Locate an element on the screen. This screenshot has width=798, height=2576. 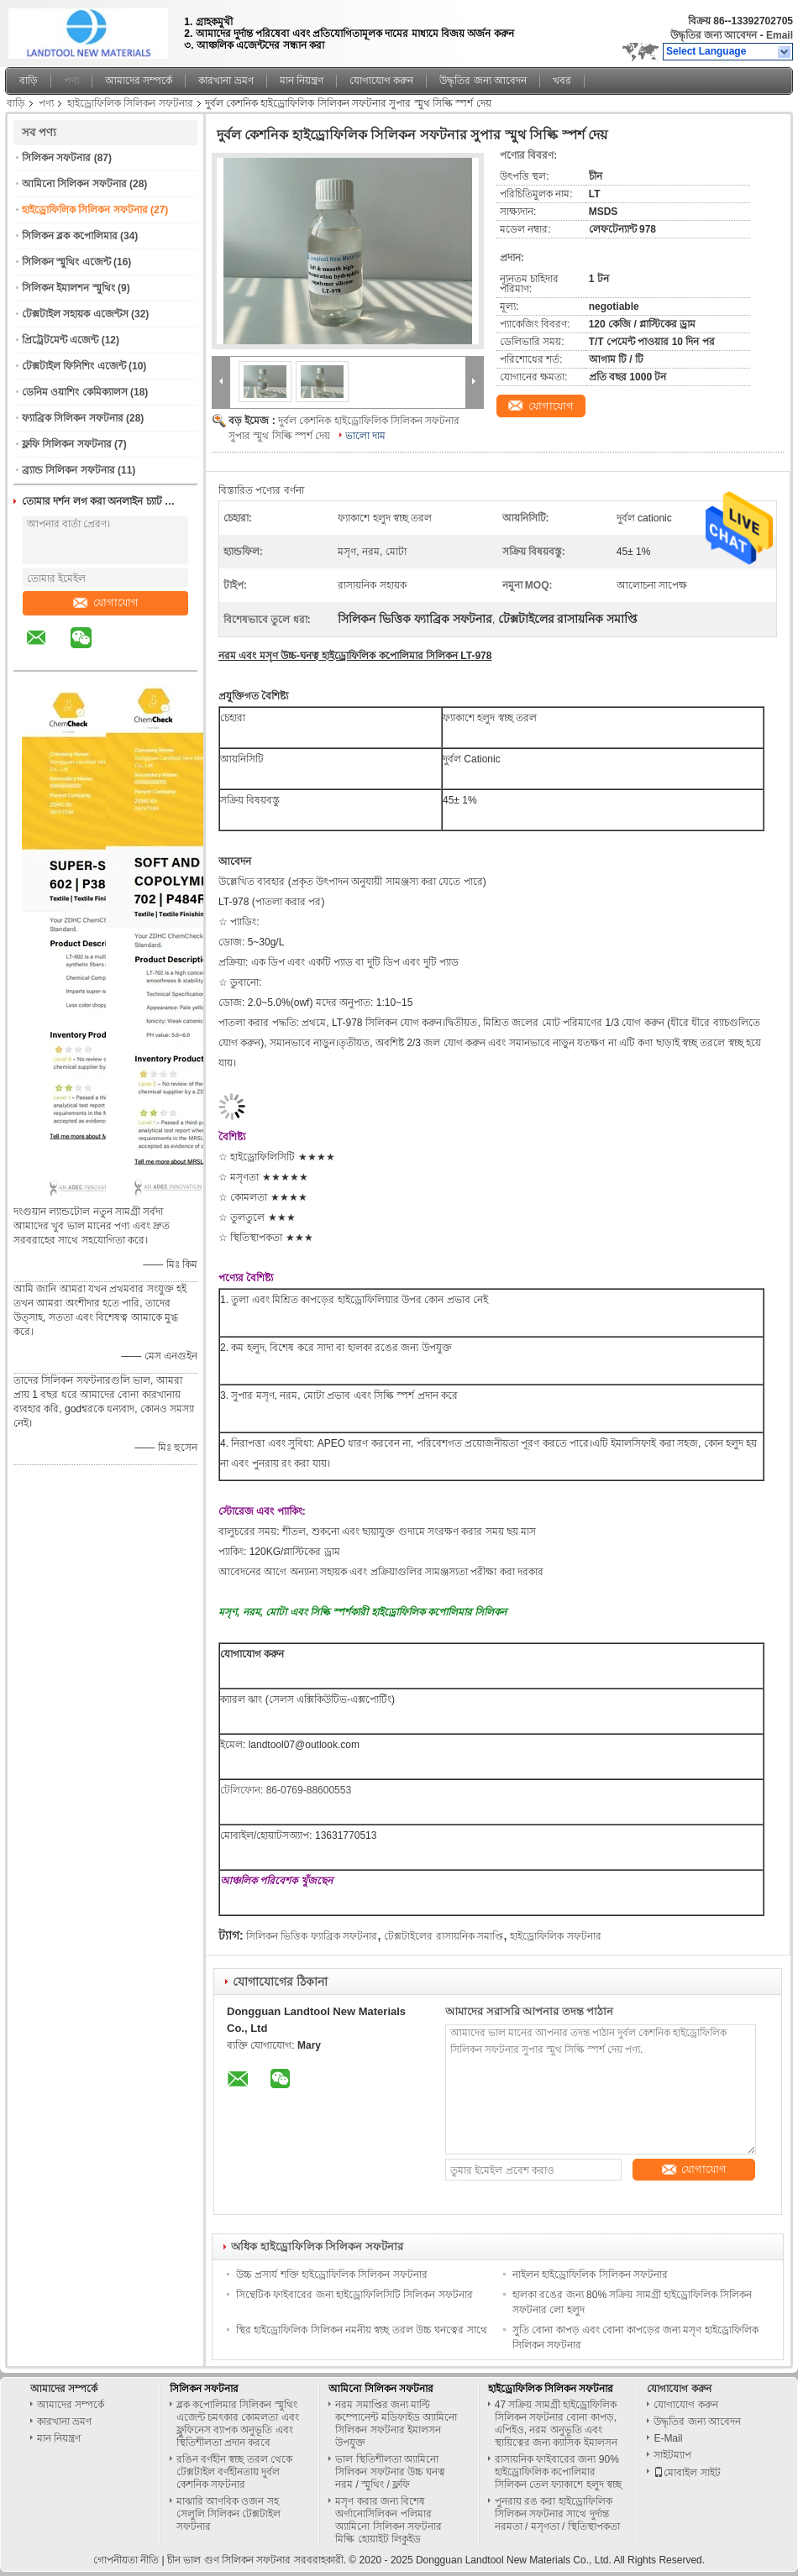
47 সক্রিয় সামগ্রী হাইড্রোফিলিক সিলিকন সফটনার বোনা কাপড়, এপিইও, নরম অনুভূতি এবং স্থায়িত্বের জন্য ক্যাসিক ইমালসন is located at coordinates (556, 2423).